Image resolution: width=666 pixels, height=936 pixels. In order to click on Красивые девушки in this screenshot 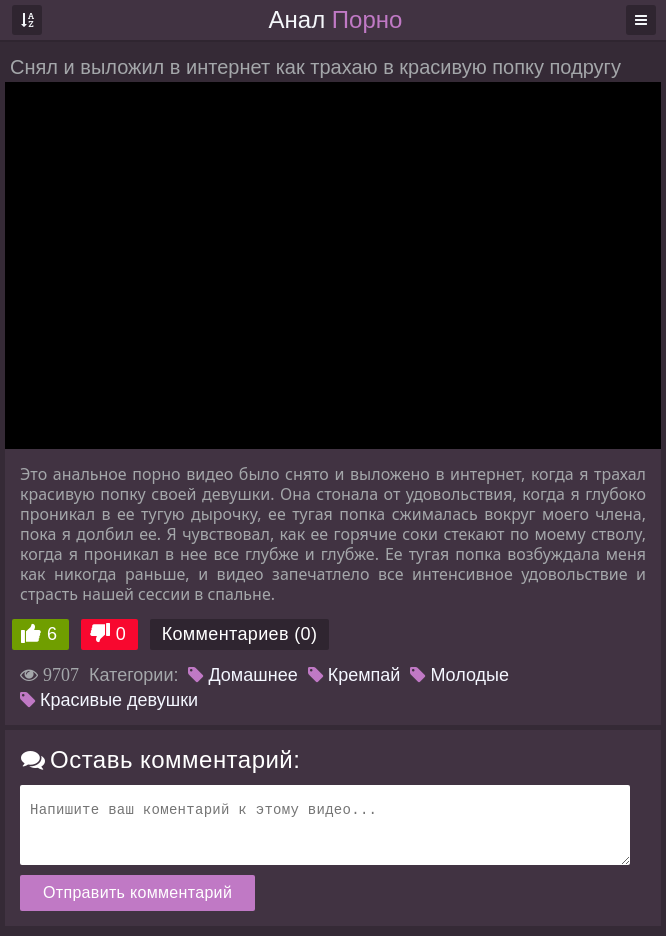, I will do `click(109, 700)`.